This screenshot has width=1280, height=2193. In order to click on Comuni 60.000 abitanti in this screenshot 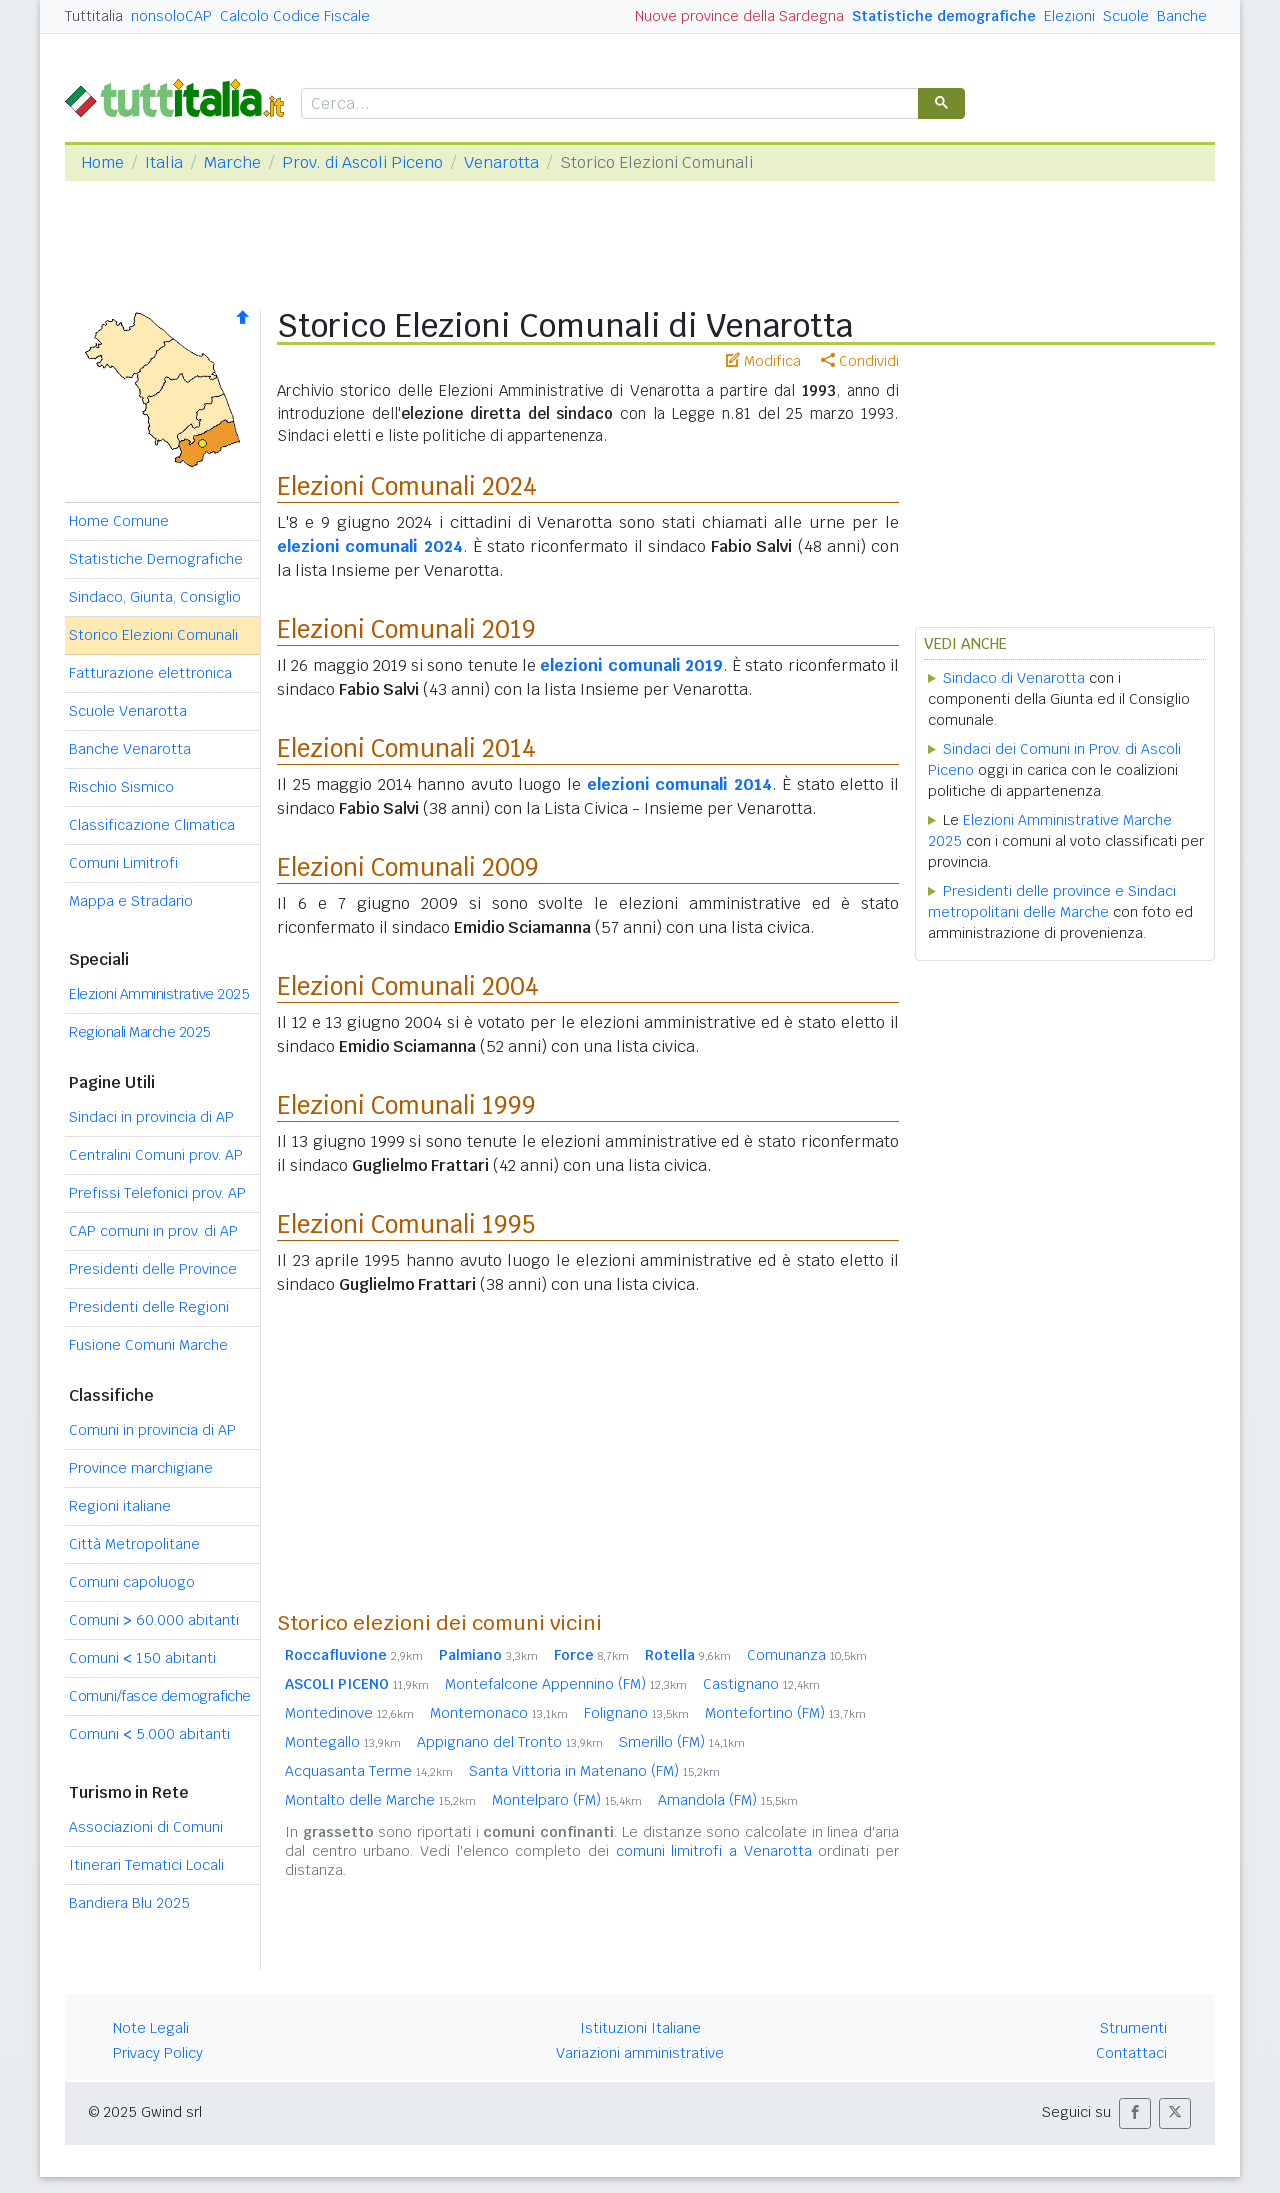, I will do `click(154, 1620)`.